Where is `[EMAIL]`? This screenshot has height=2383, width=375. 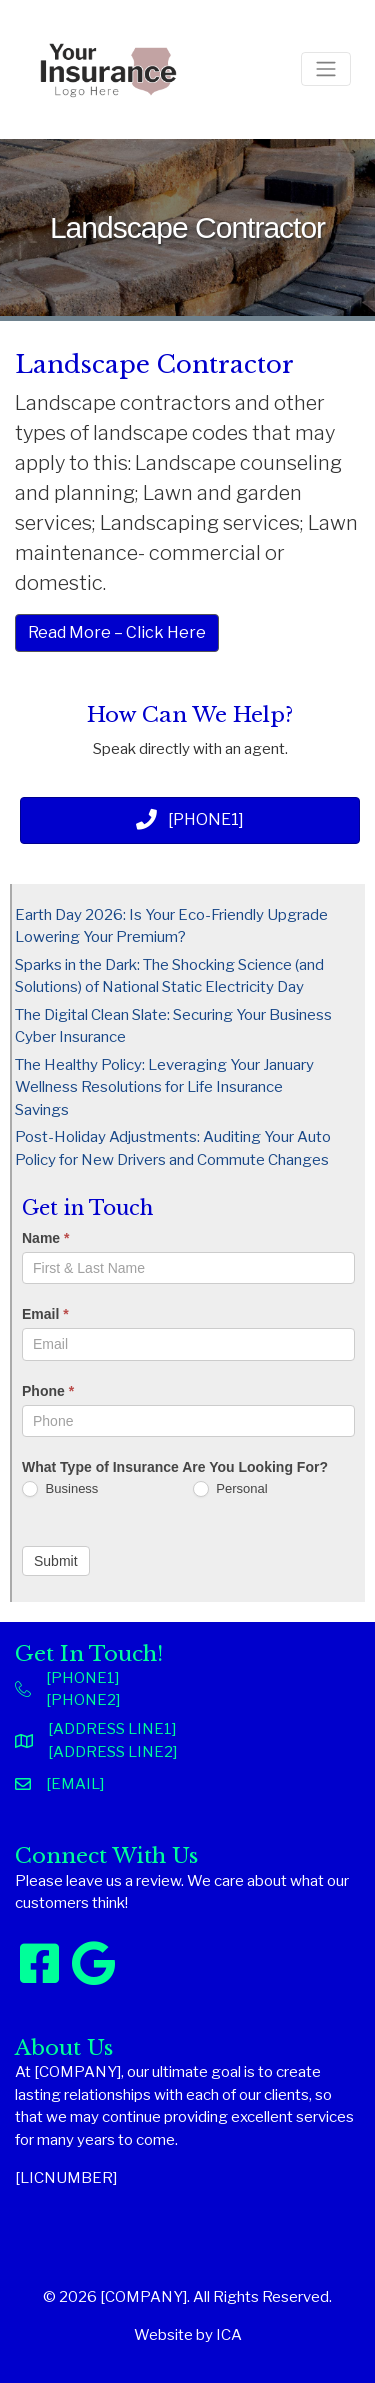
[EMAIL] is located at coordinates (75, 1784).